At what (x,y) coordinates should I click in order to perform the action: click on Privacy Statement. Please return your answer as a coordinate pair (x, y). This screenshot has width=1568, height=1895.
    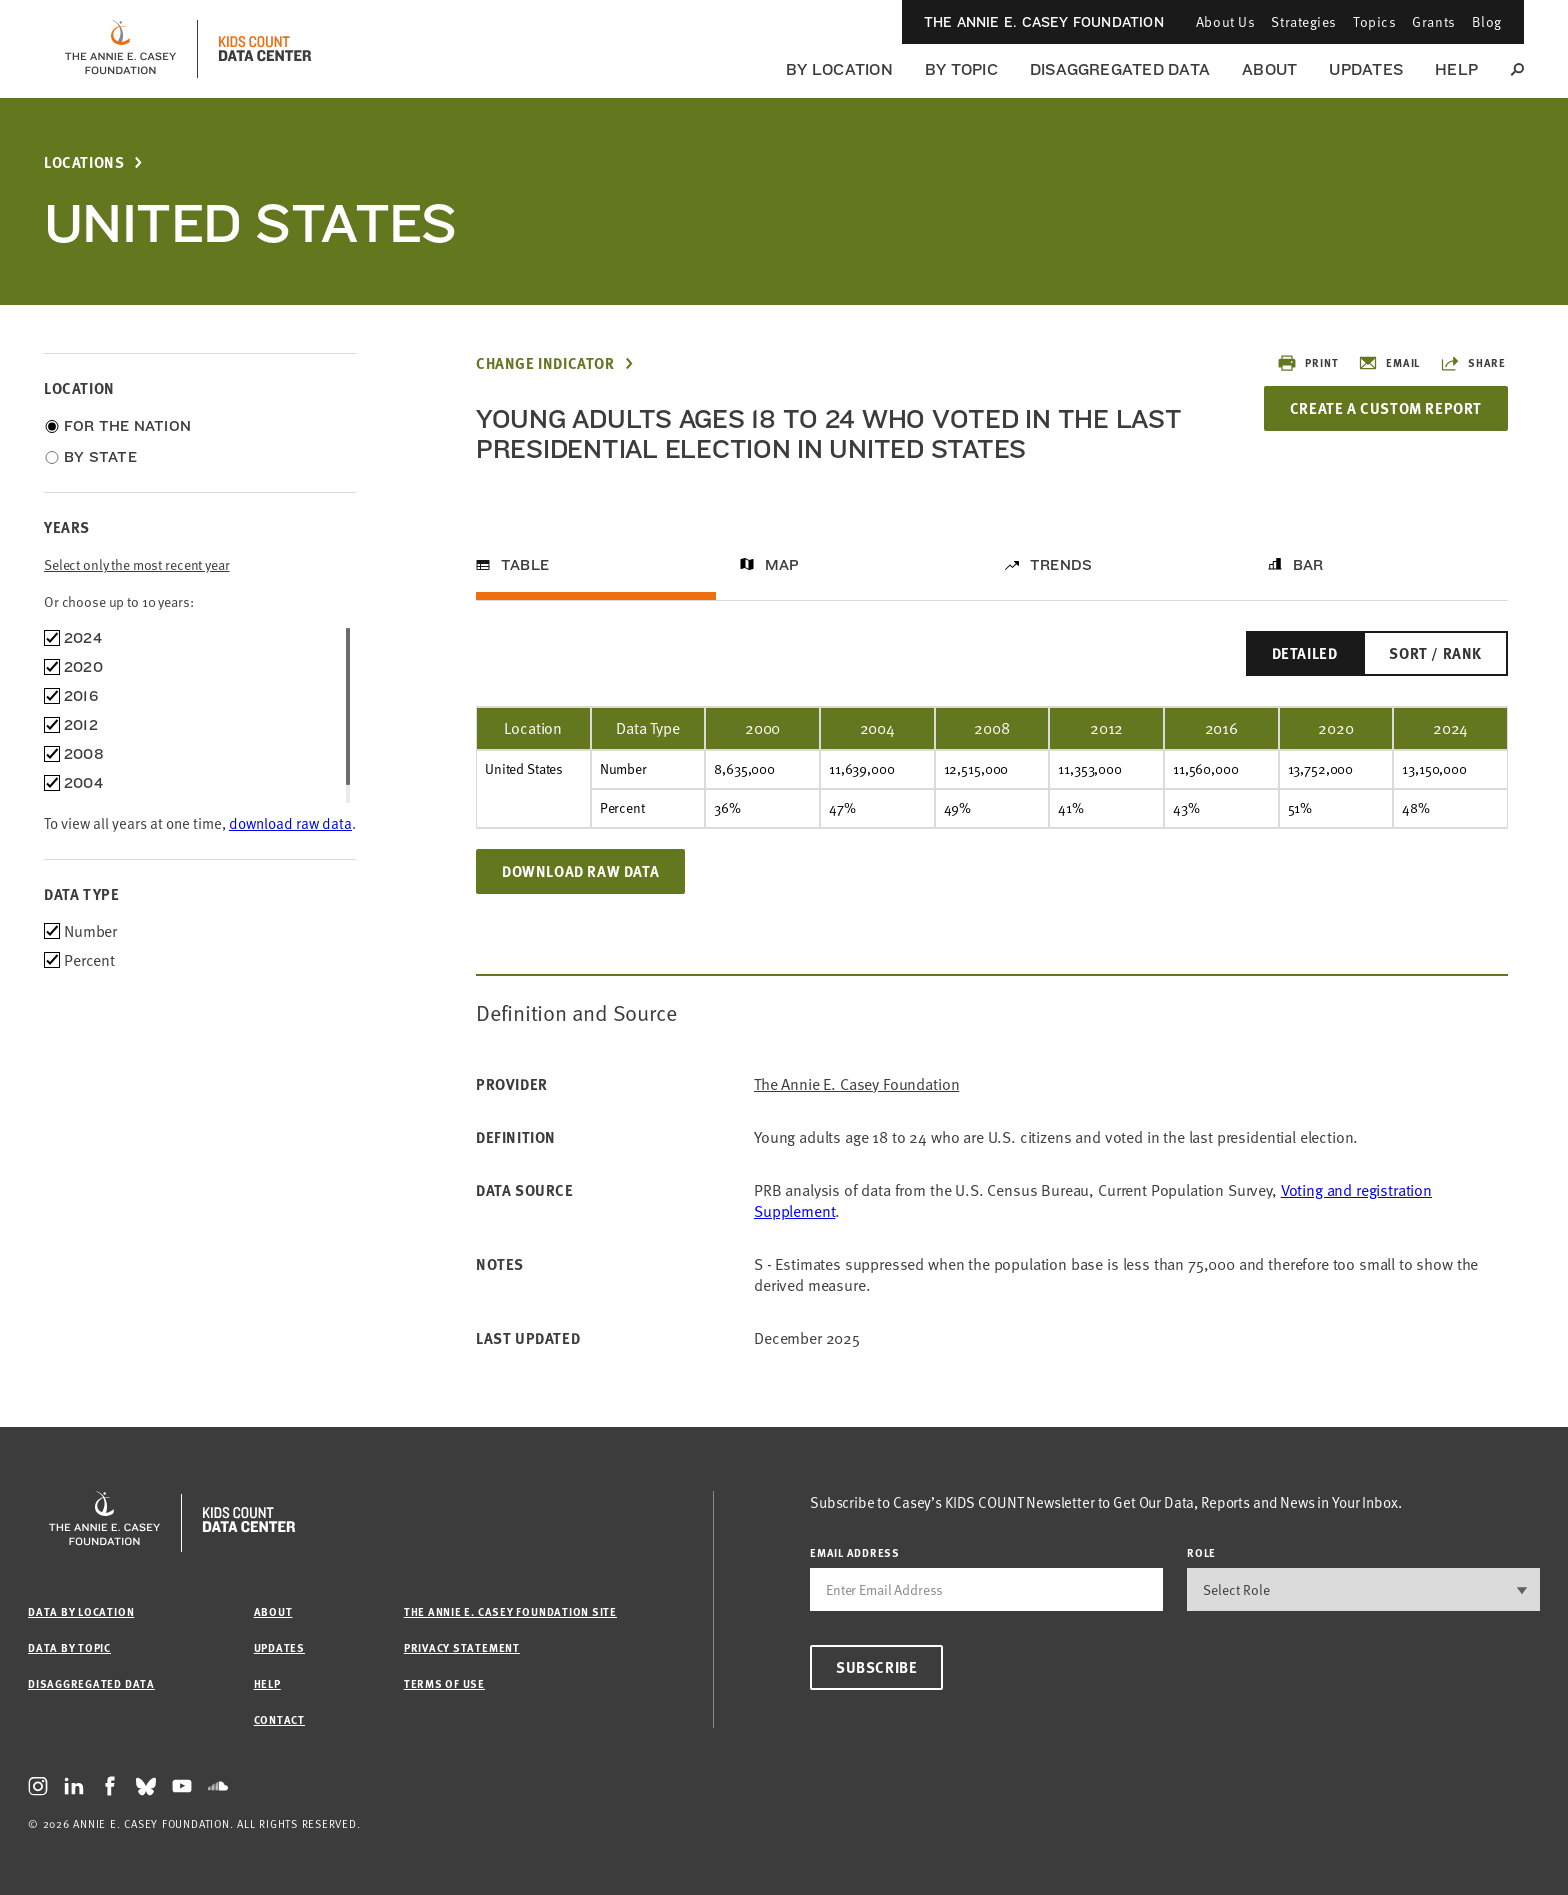
    Looking at the image, I should click on (462, 1647).